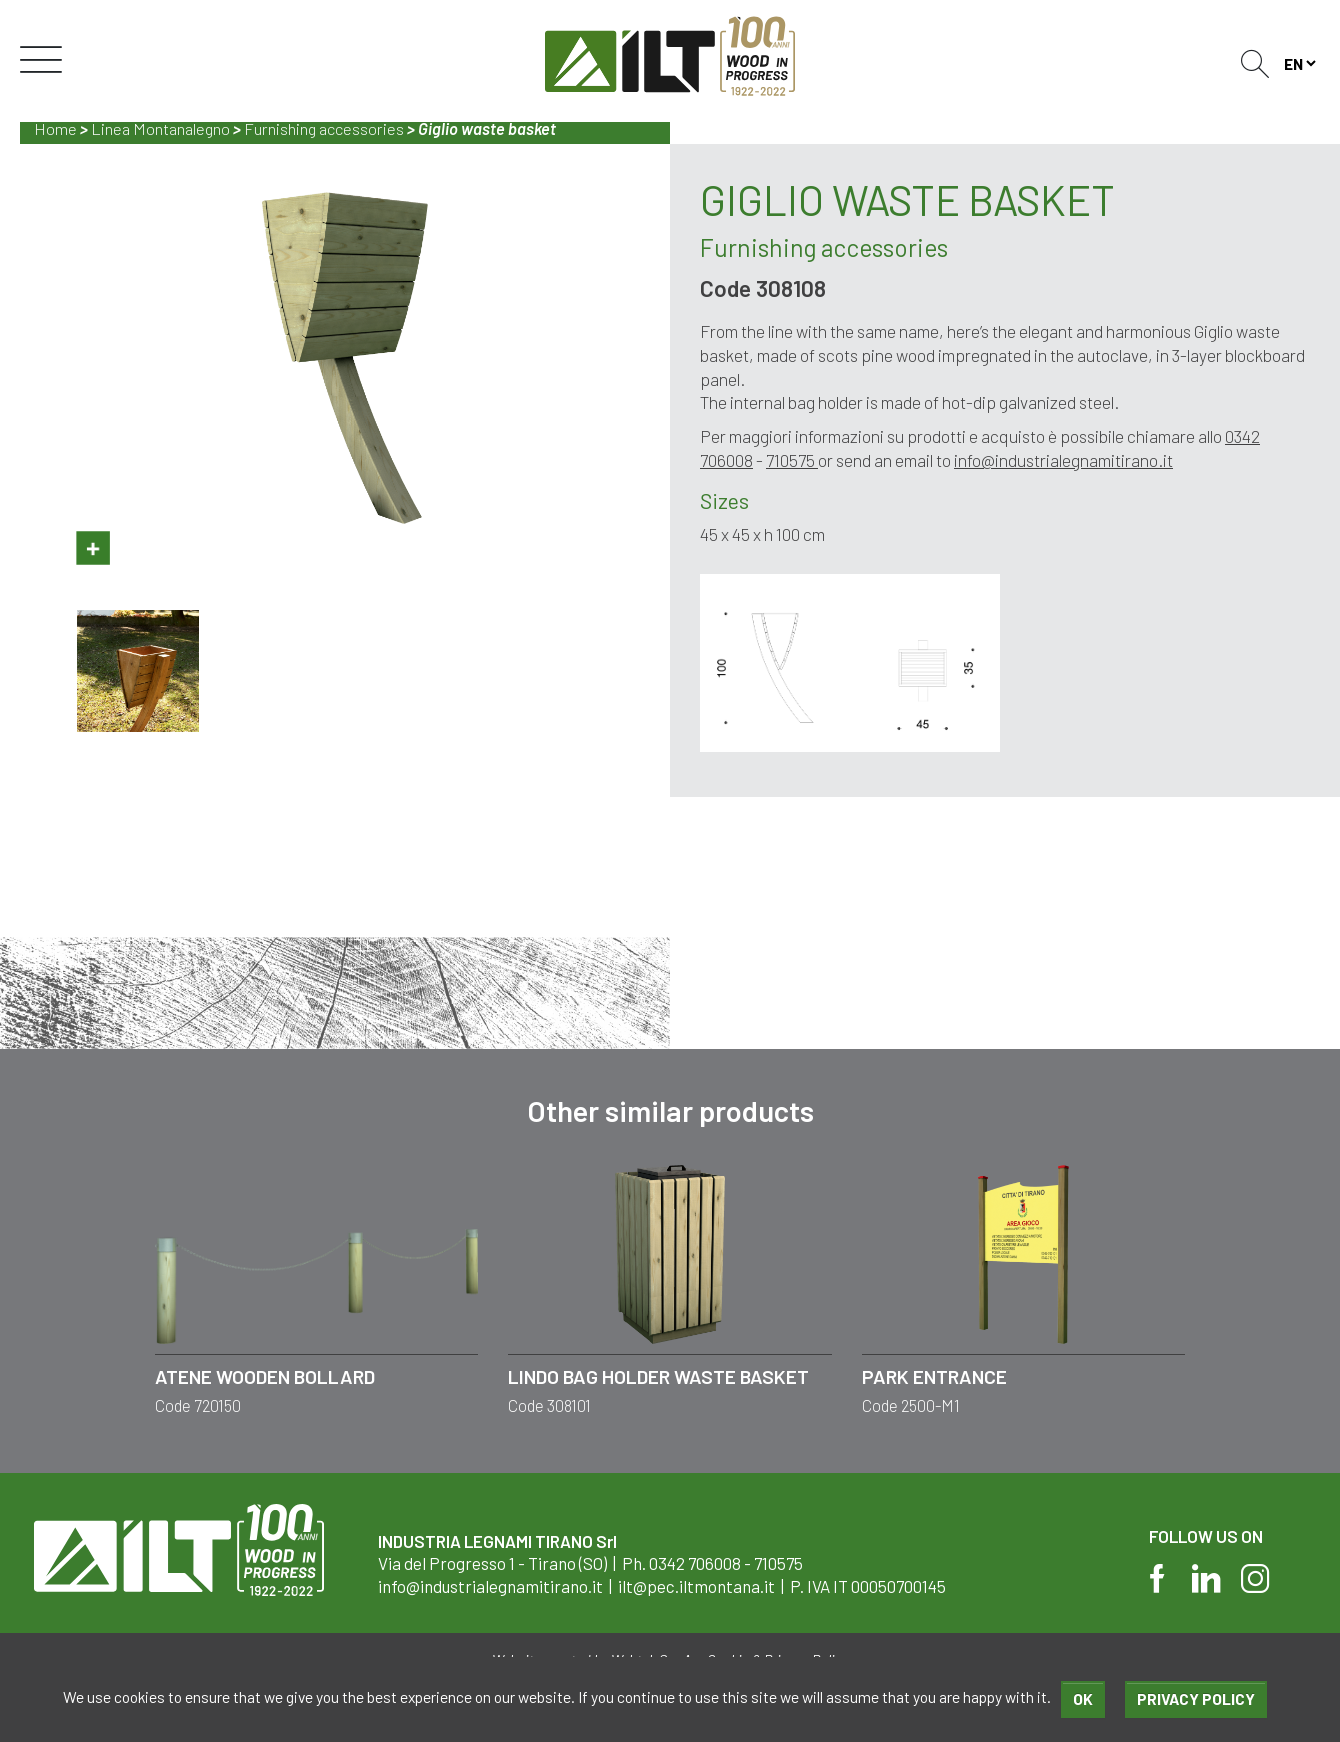  What do you see at coordinates (324, 128) in the screenshot?
I see `Furnishing accessories` at bounding box center [324, 128].